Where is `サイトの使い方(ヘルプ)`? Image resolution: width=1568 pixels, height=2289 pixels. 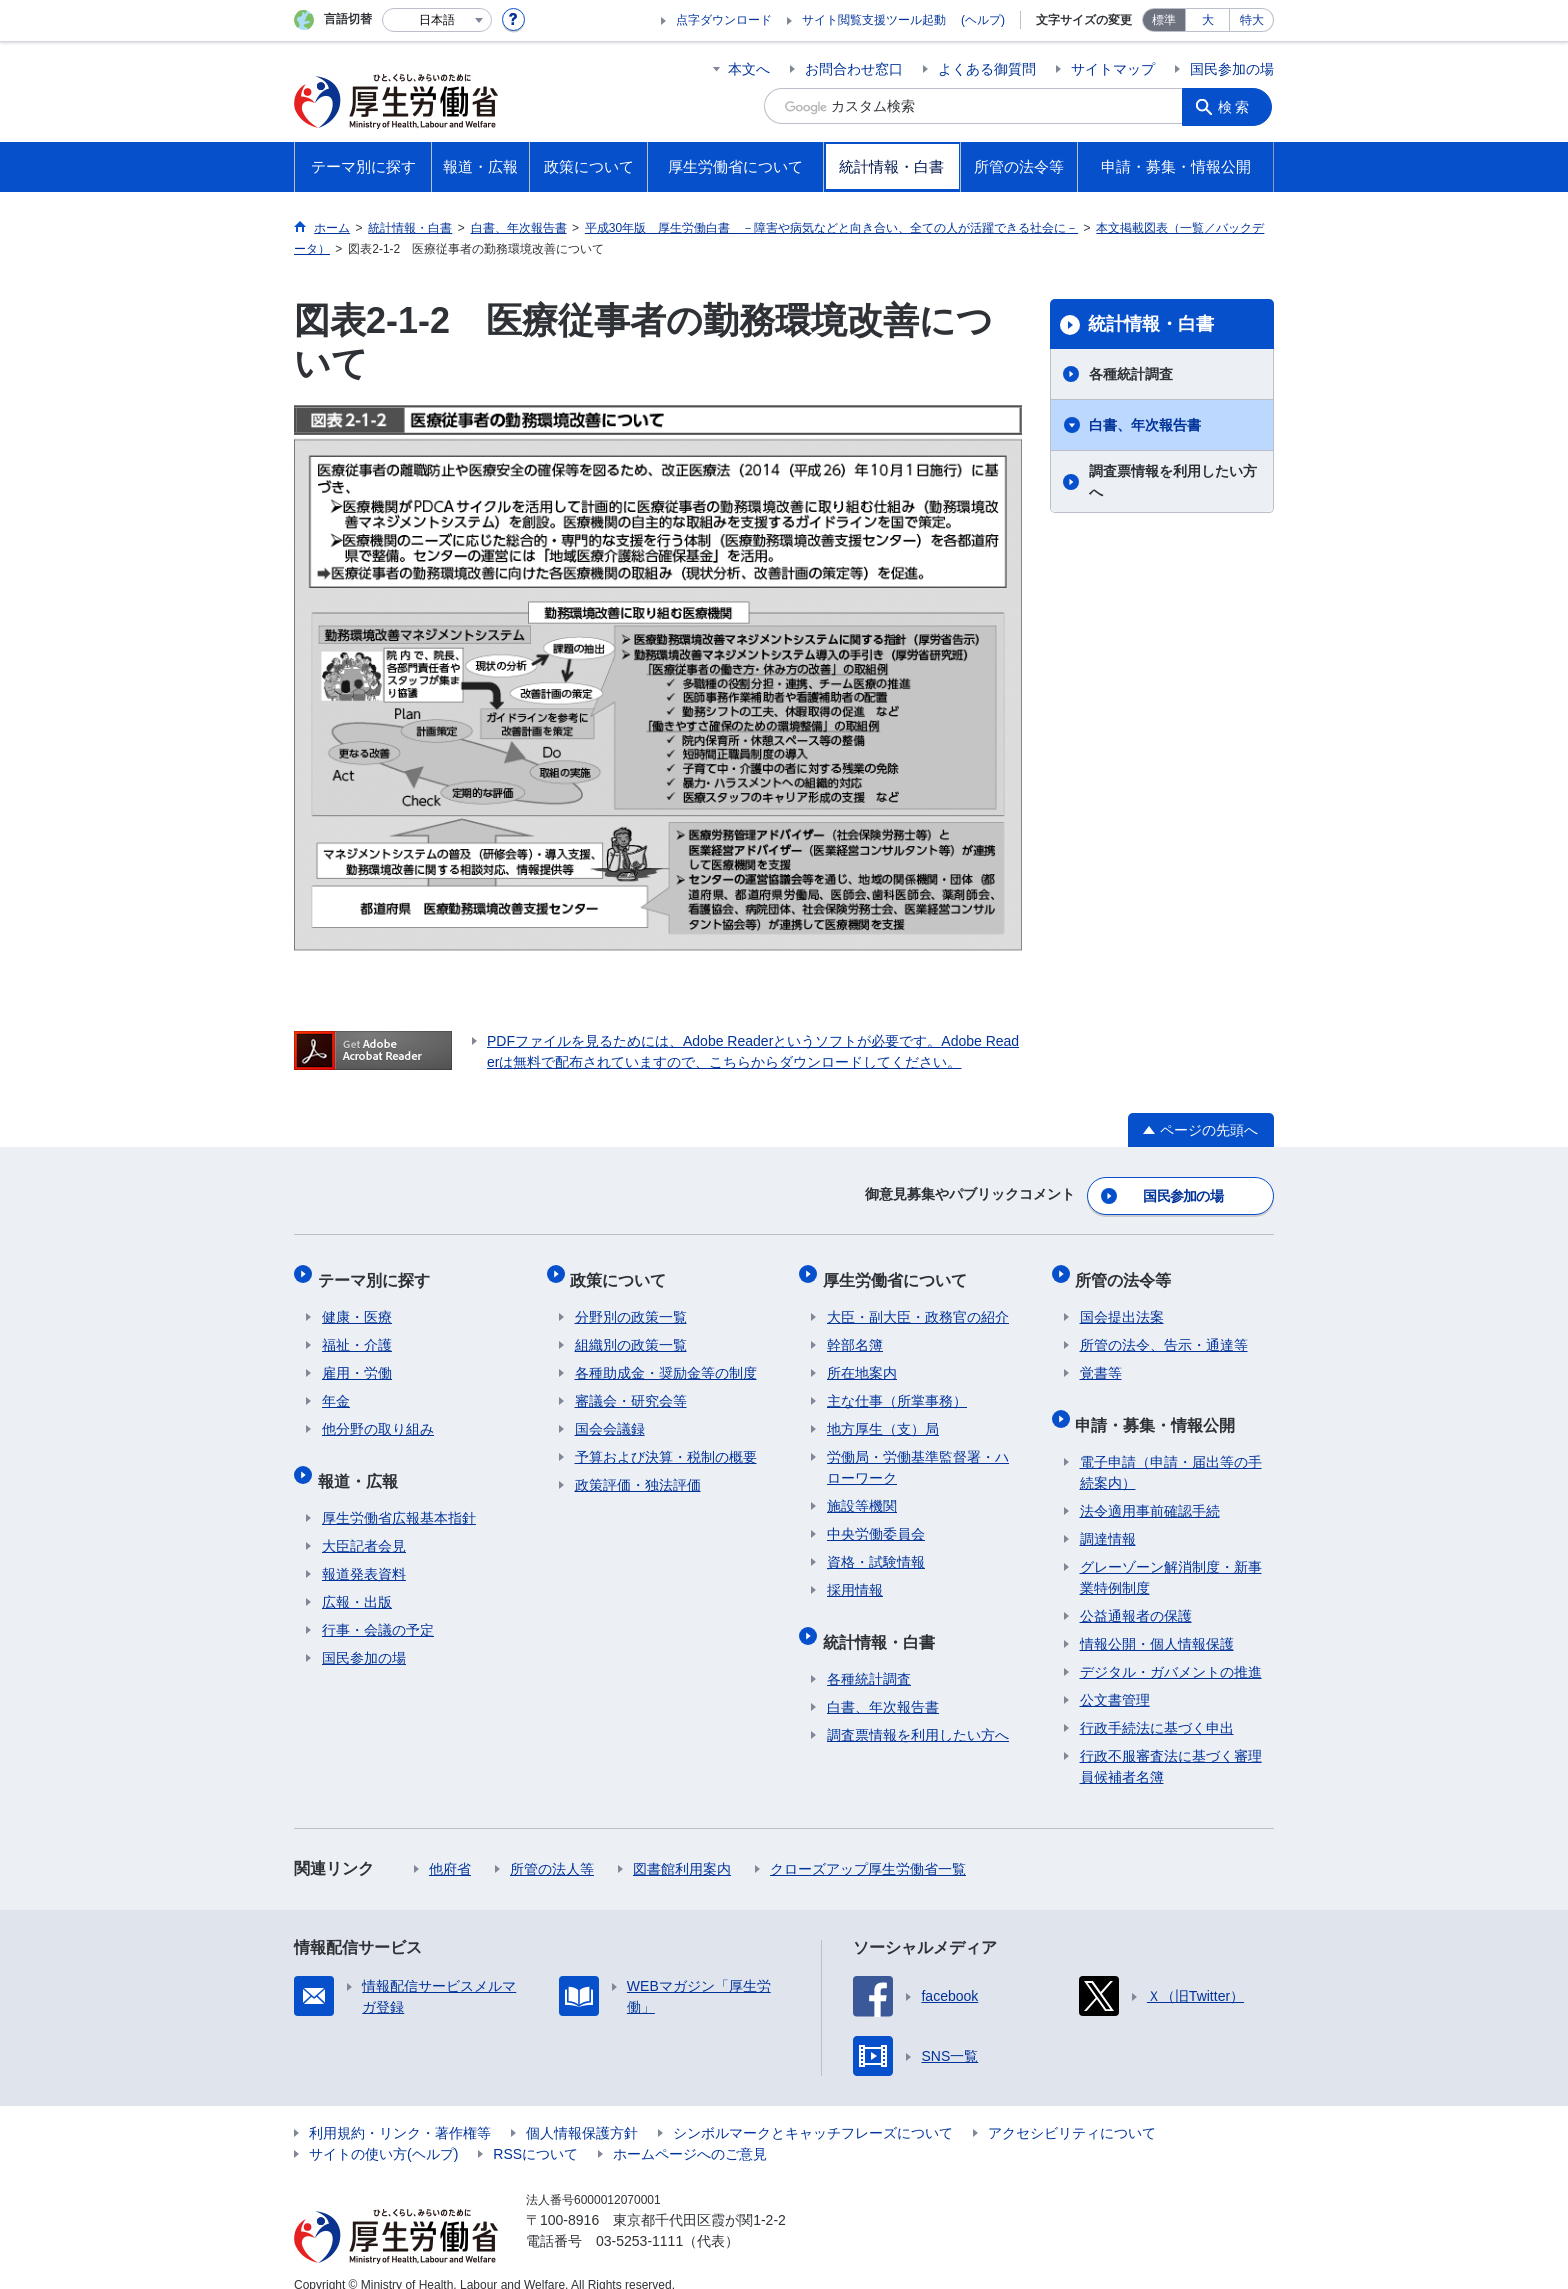
サイトの使い方(ヘルプ) is located at coordinates (383, 2132).